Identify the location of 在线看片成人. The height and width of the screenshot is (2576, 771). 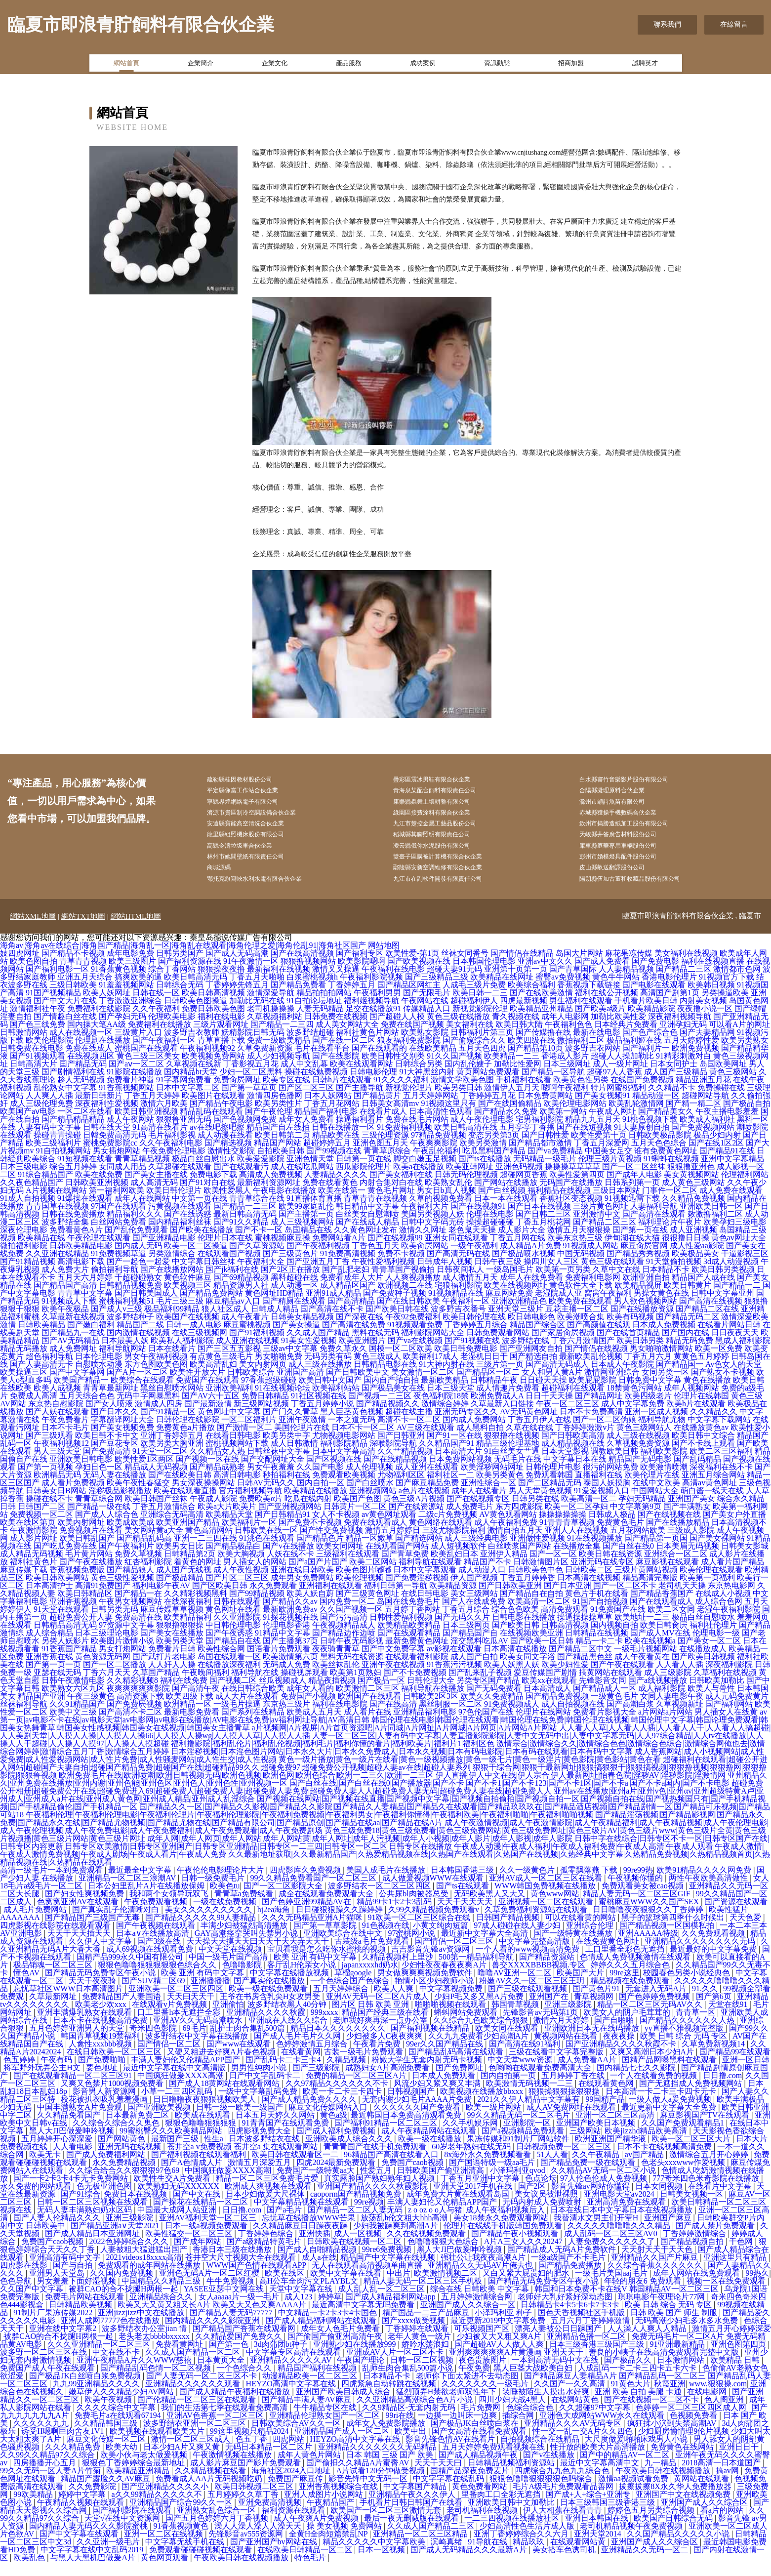
(383, 1125).